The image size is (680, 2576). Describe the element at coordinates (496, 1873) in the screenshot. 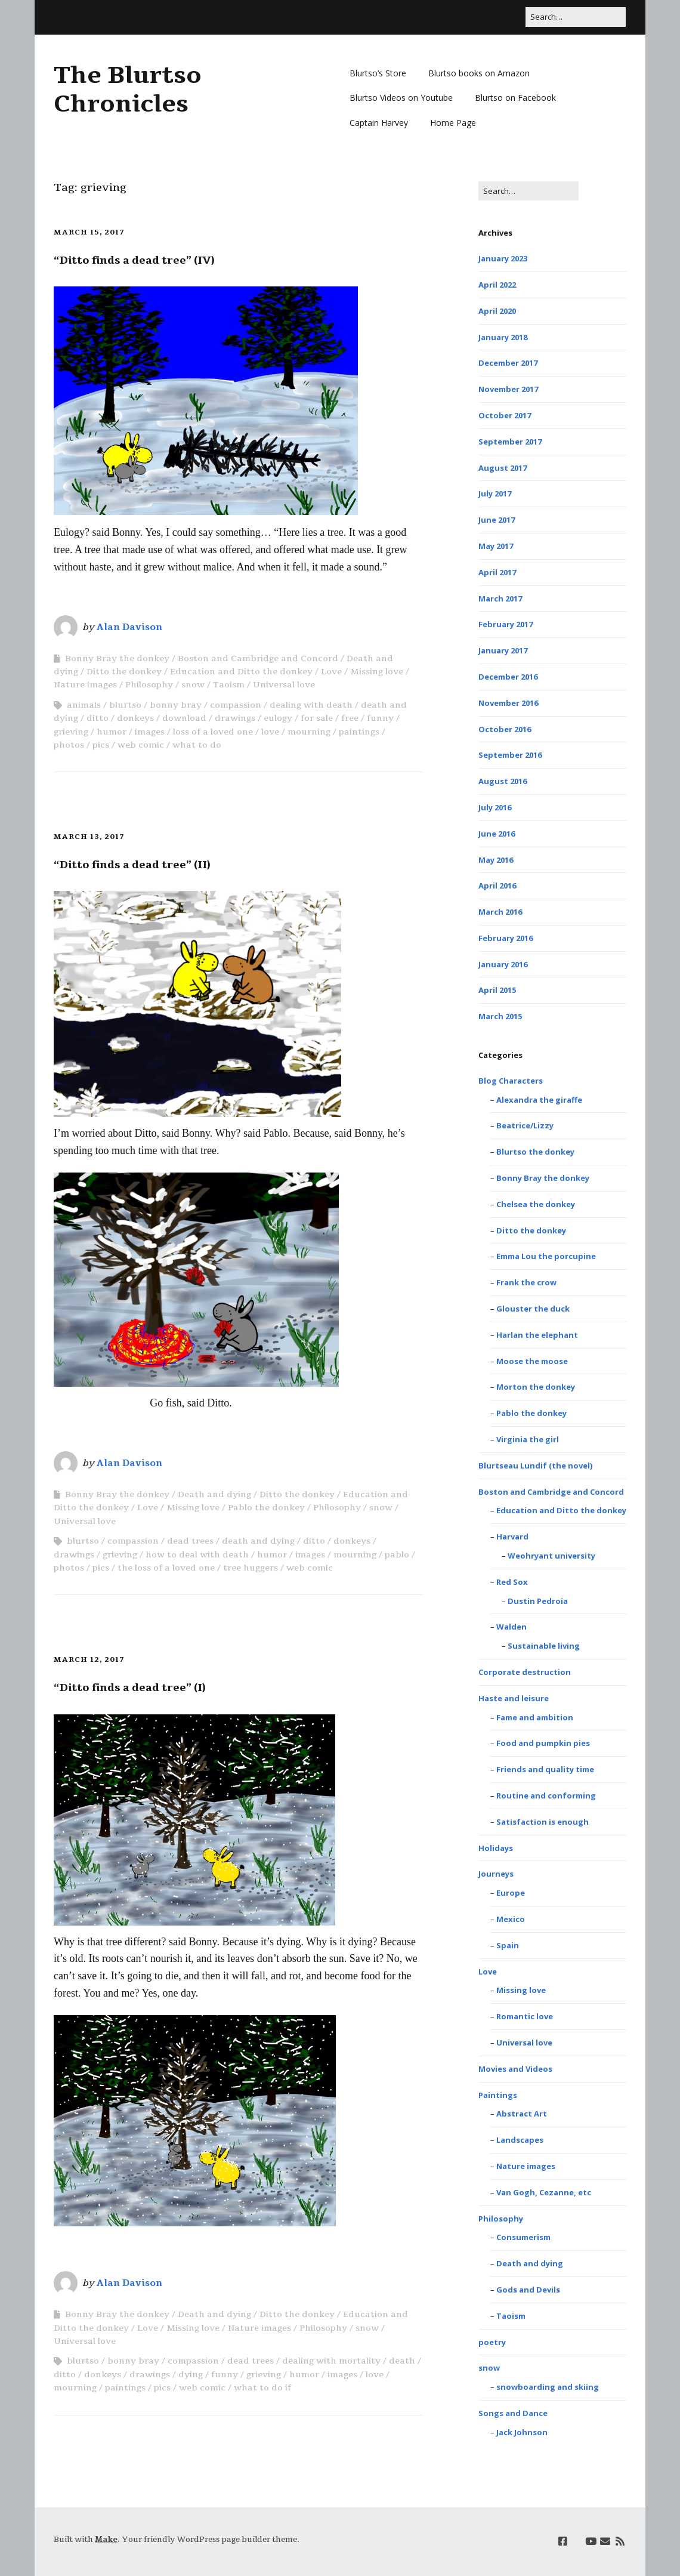

I see `Journeys` at that location.